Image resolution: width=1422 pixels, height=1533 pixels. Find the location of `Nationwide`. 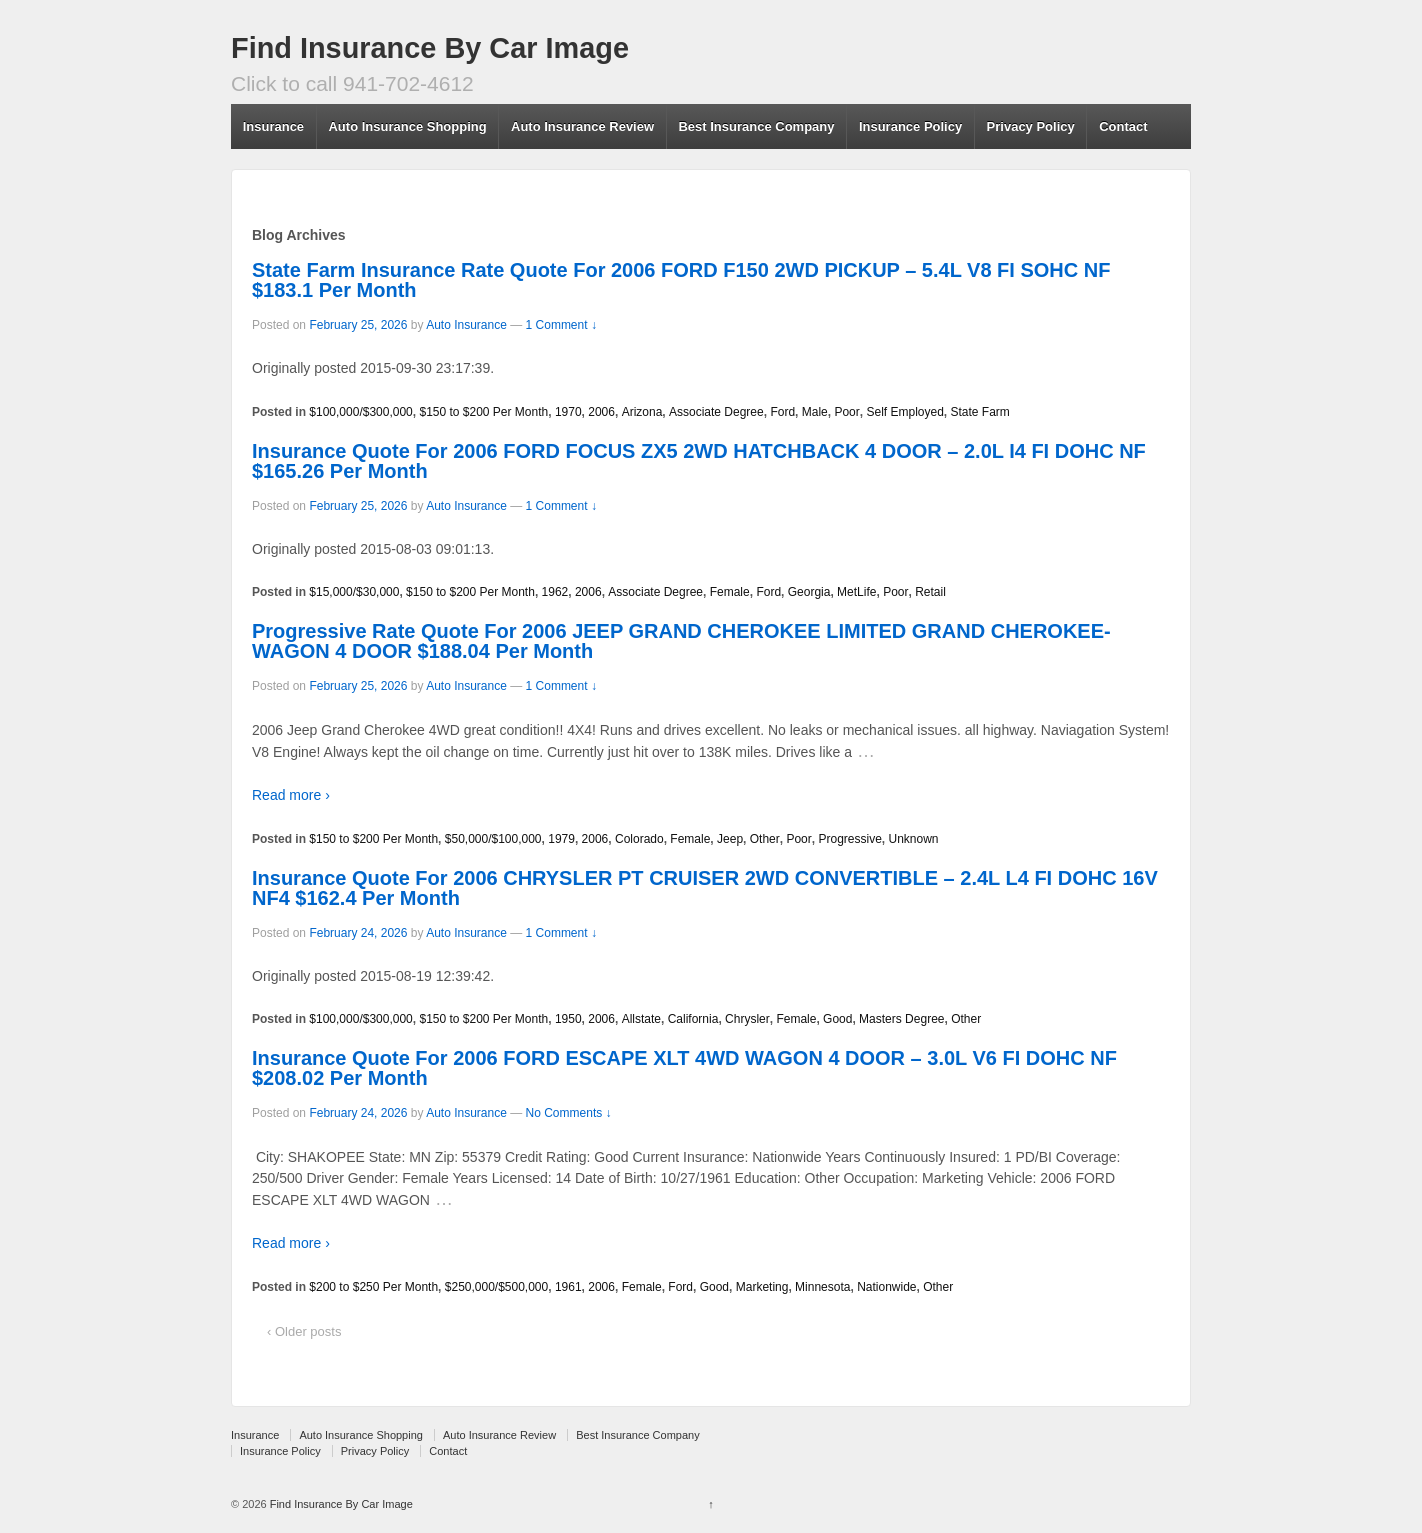

Nationwide is located at coordinates (886, 1287).